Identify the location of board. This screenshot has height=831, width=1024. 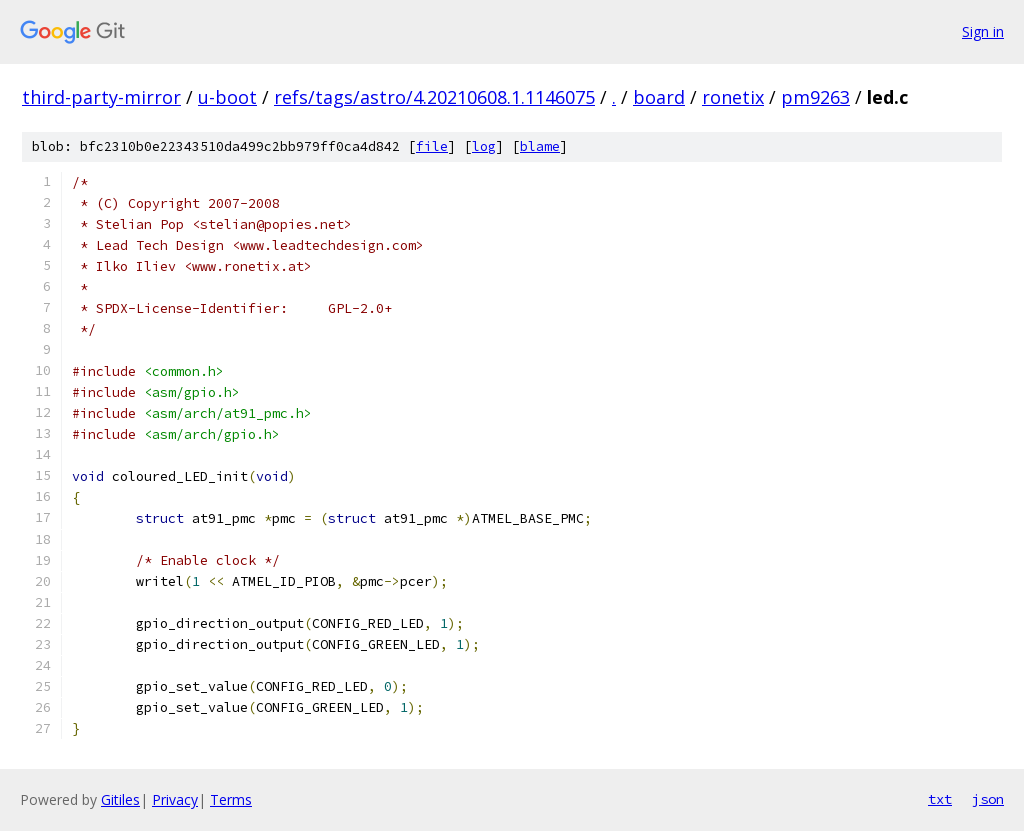
(659, 97).